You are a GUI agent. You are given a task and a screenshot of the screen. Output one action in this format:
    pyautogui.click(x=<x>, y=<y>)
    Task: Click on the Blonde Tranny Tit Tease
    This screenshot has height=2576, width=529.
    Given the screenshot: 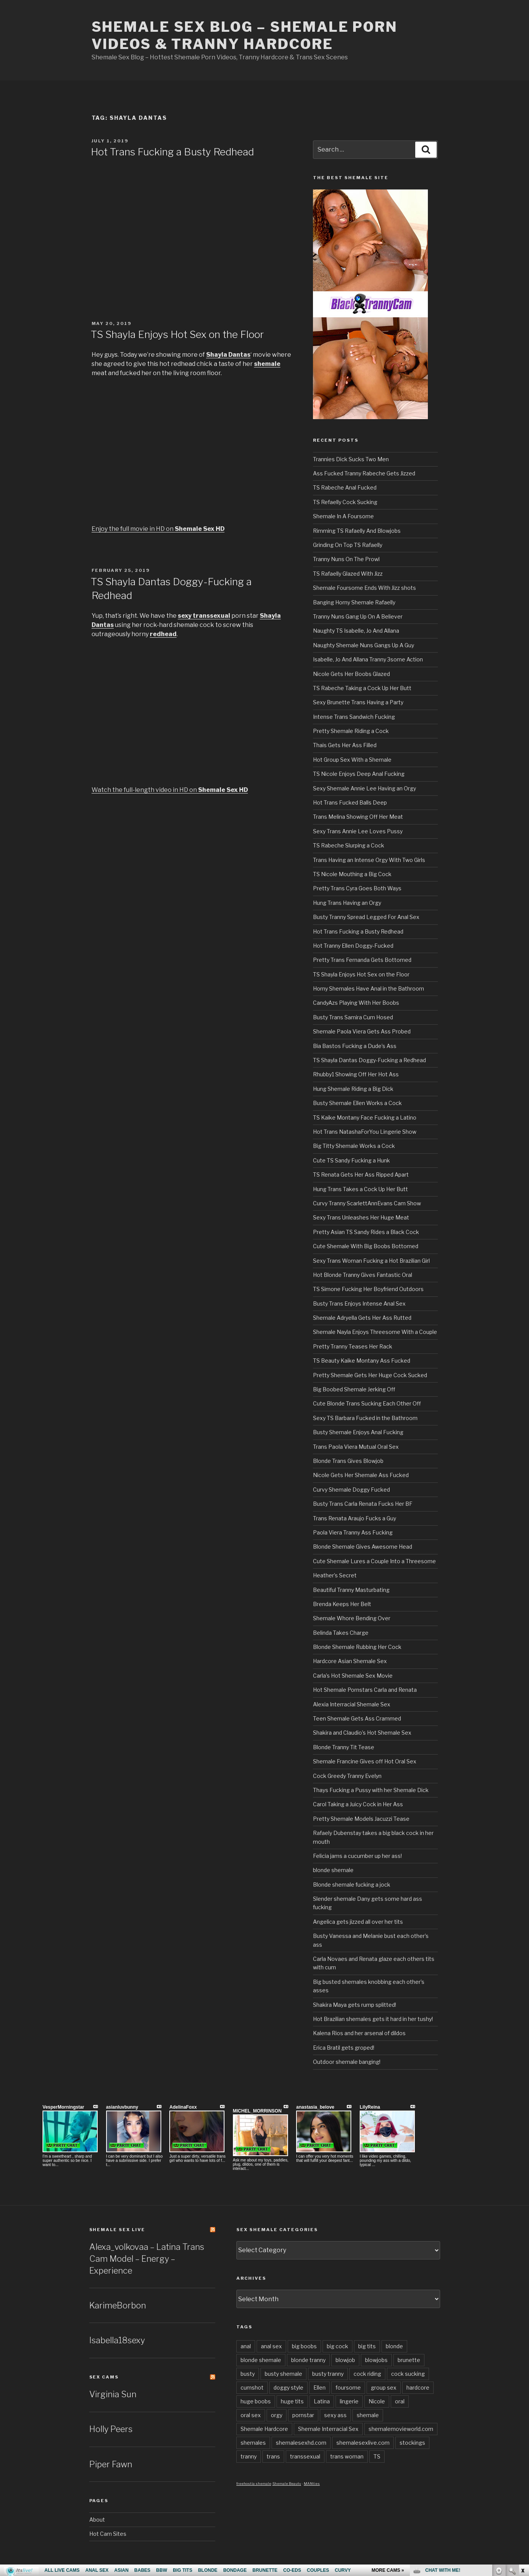 What is the action you would take?
    pyautogui.click(x=343, y=1747)
    